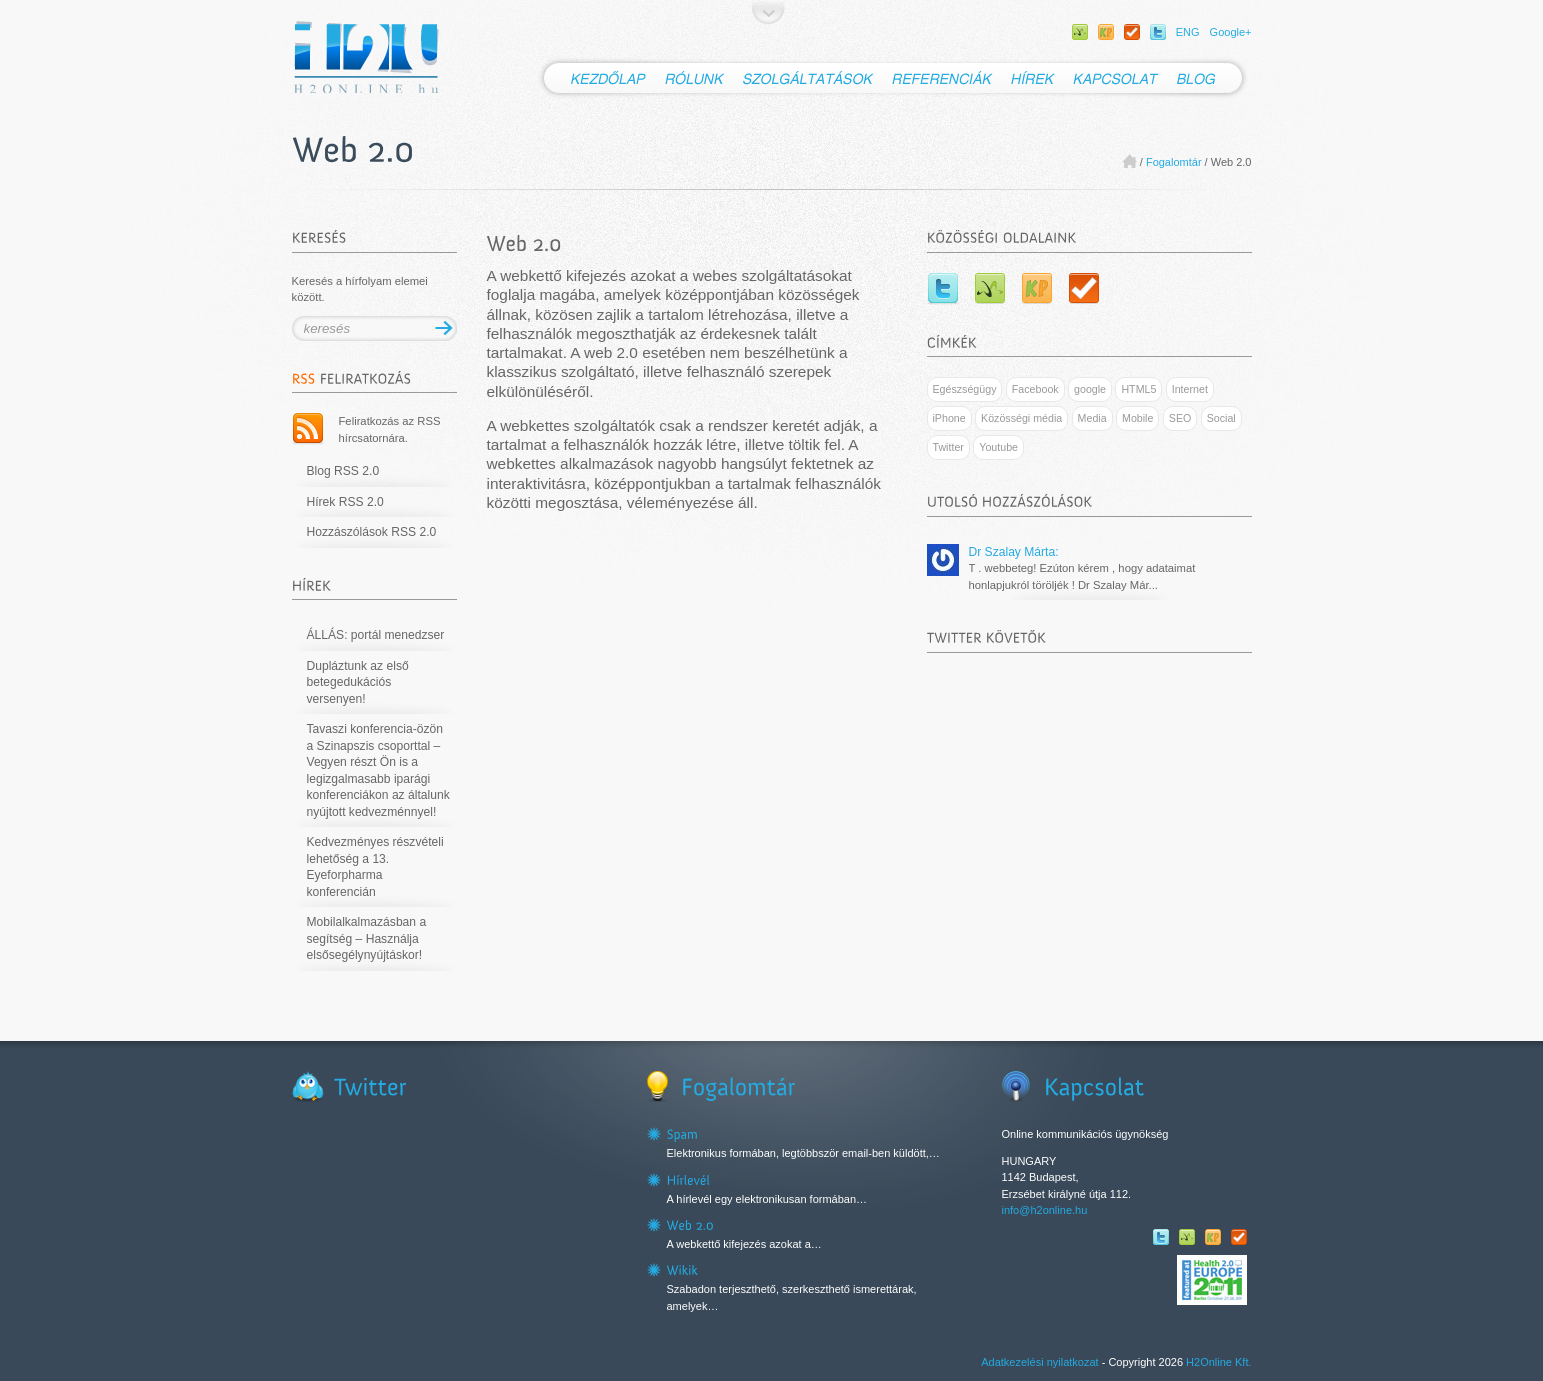  Describe the element at coordinates (1129, 161) in the screenshot. I see `Home` at that location.